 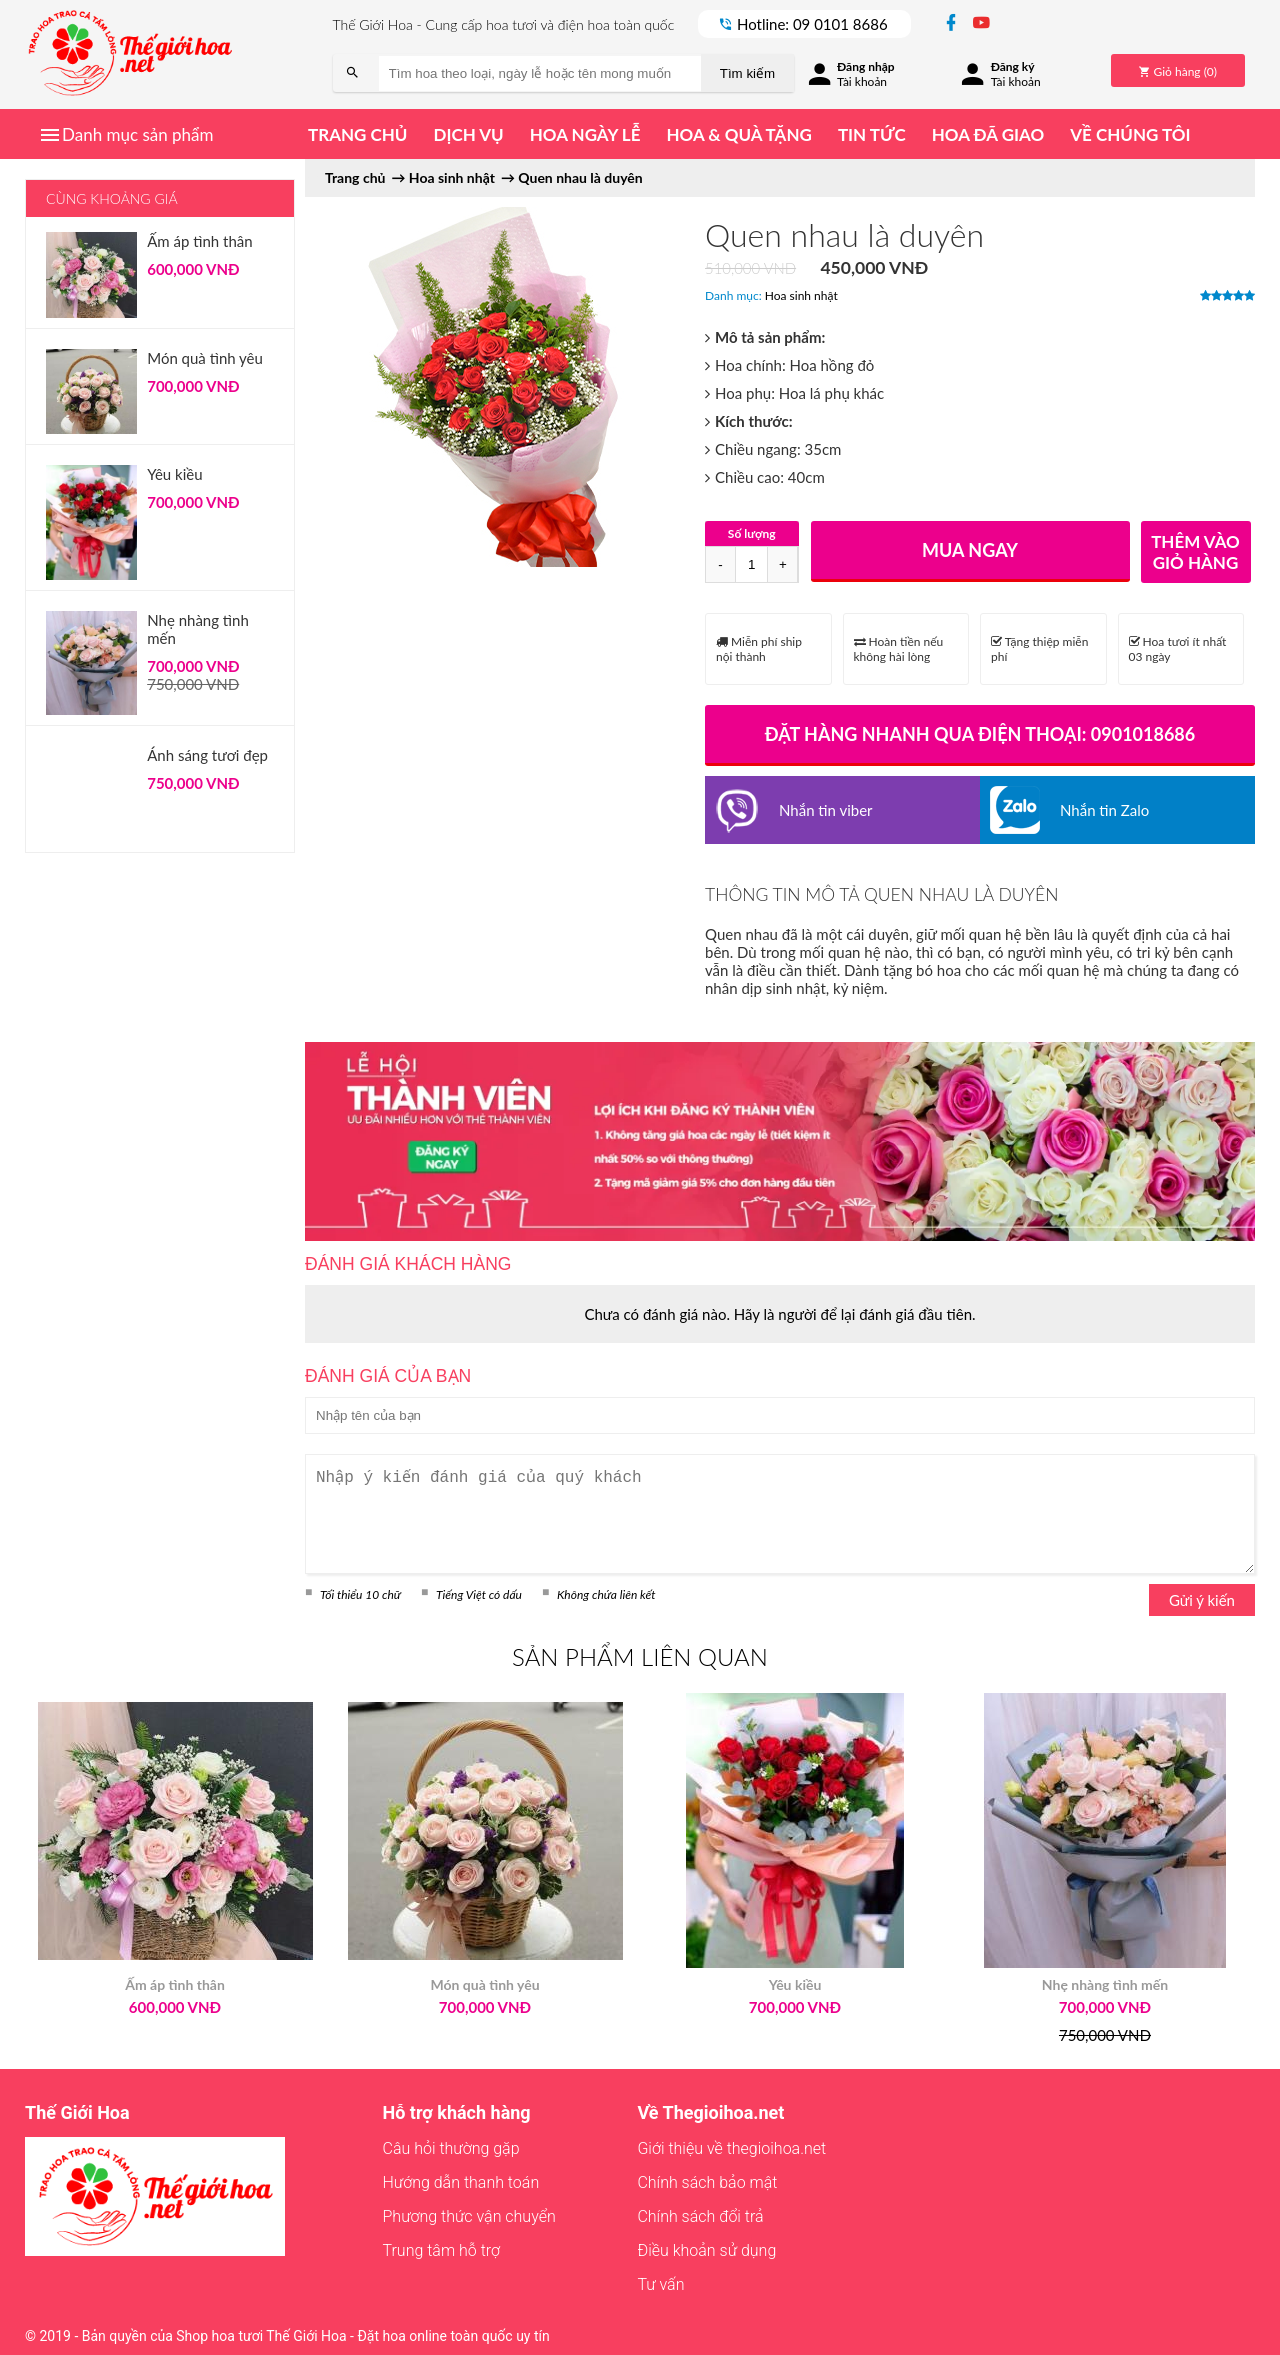 What do you see at coordinates (801, 295) in the screenshot?
I see `Hoa sinh nhật` at bounding box center [801, 295].